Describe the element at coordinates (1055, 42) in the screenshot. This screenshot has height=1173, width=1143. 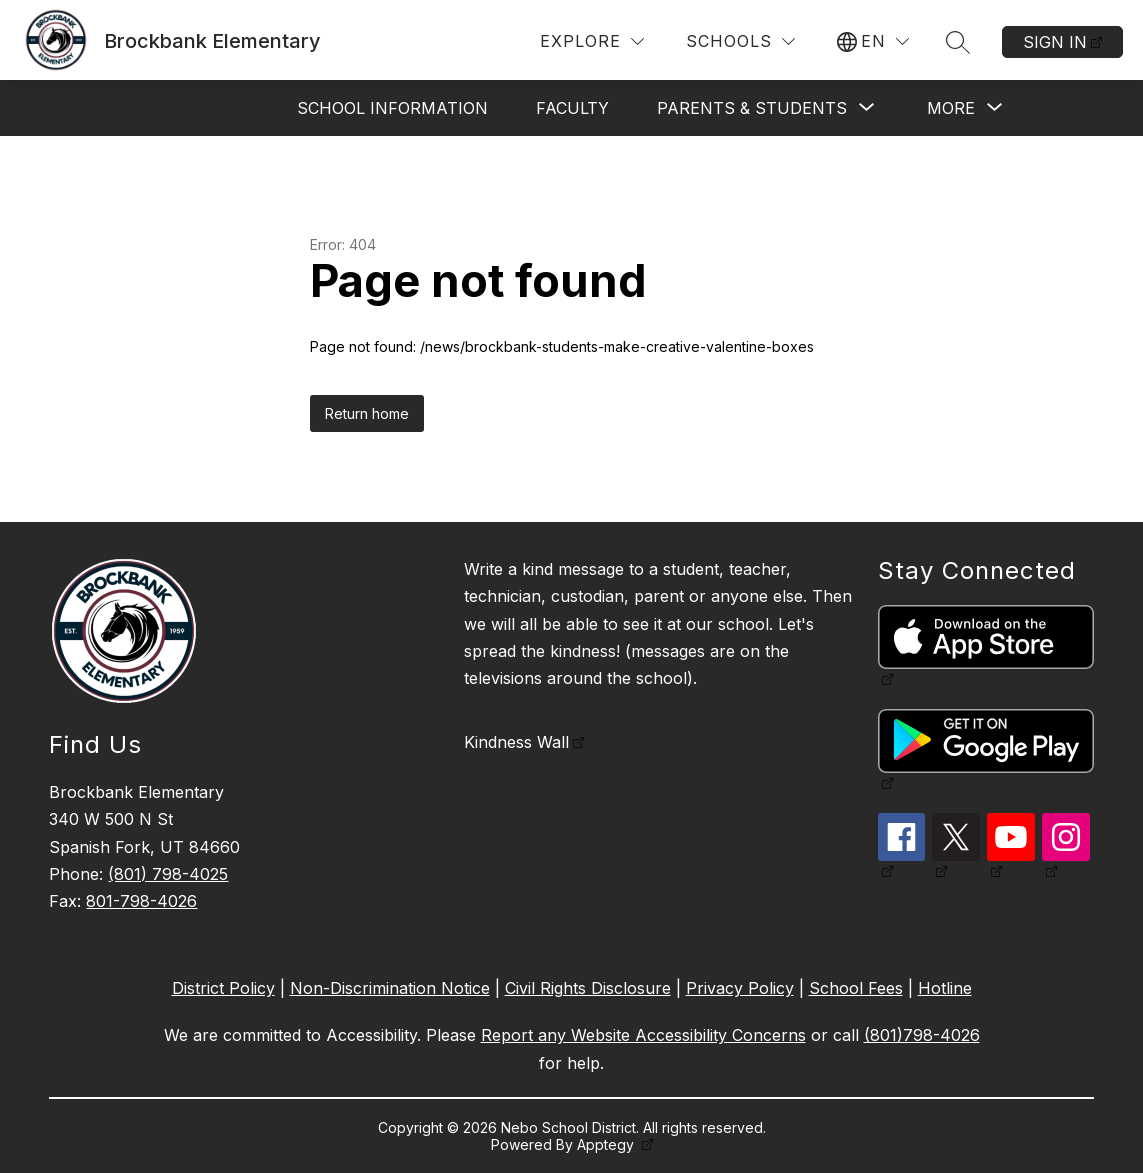
I see `Sign in` at that location.